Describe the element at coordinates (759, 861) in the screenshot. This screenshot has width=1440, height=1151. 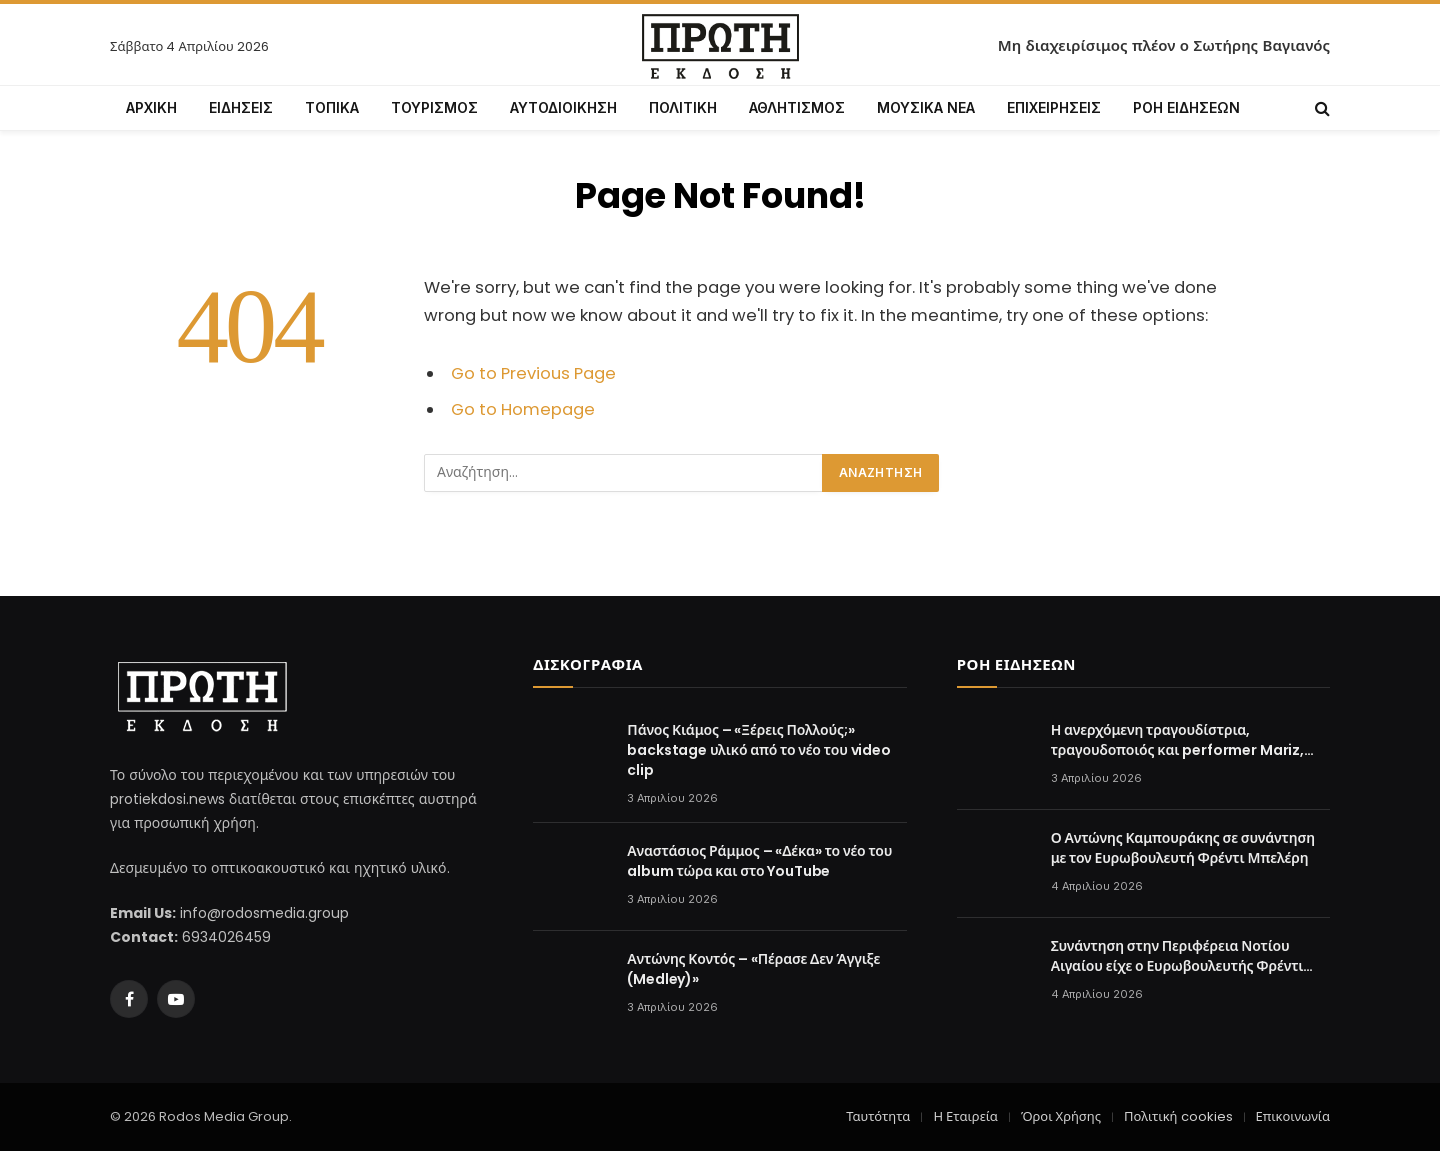
I see `Αναστάσιος Ράμμος – «Δέκα» το νέο του album τώρα και στο YouTube` at that location.